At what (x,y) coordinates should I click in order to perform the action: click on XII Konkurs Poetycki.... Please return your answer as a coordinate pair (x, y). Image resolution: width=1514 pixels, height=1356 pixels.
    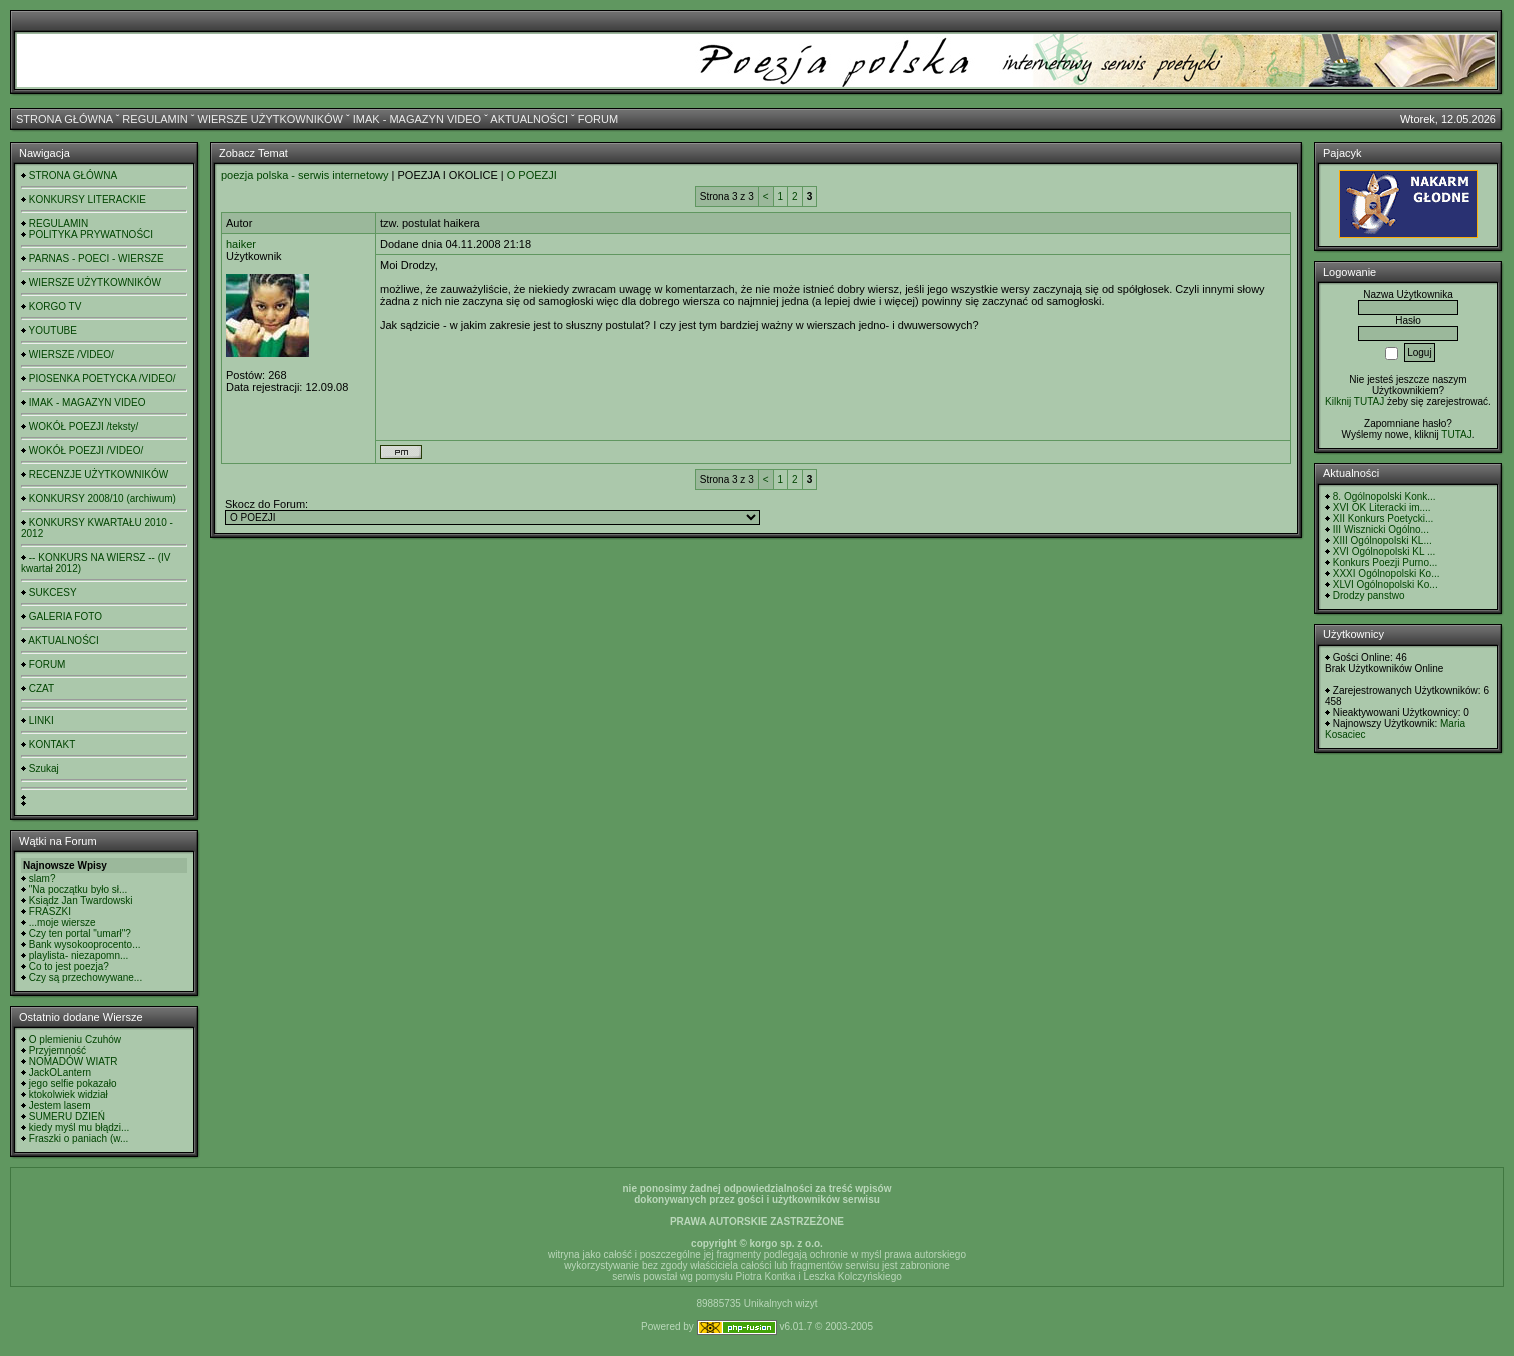
    Looking at the image, I should click on (1383, 518).